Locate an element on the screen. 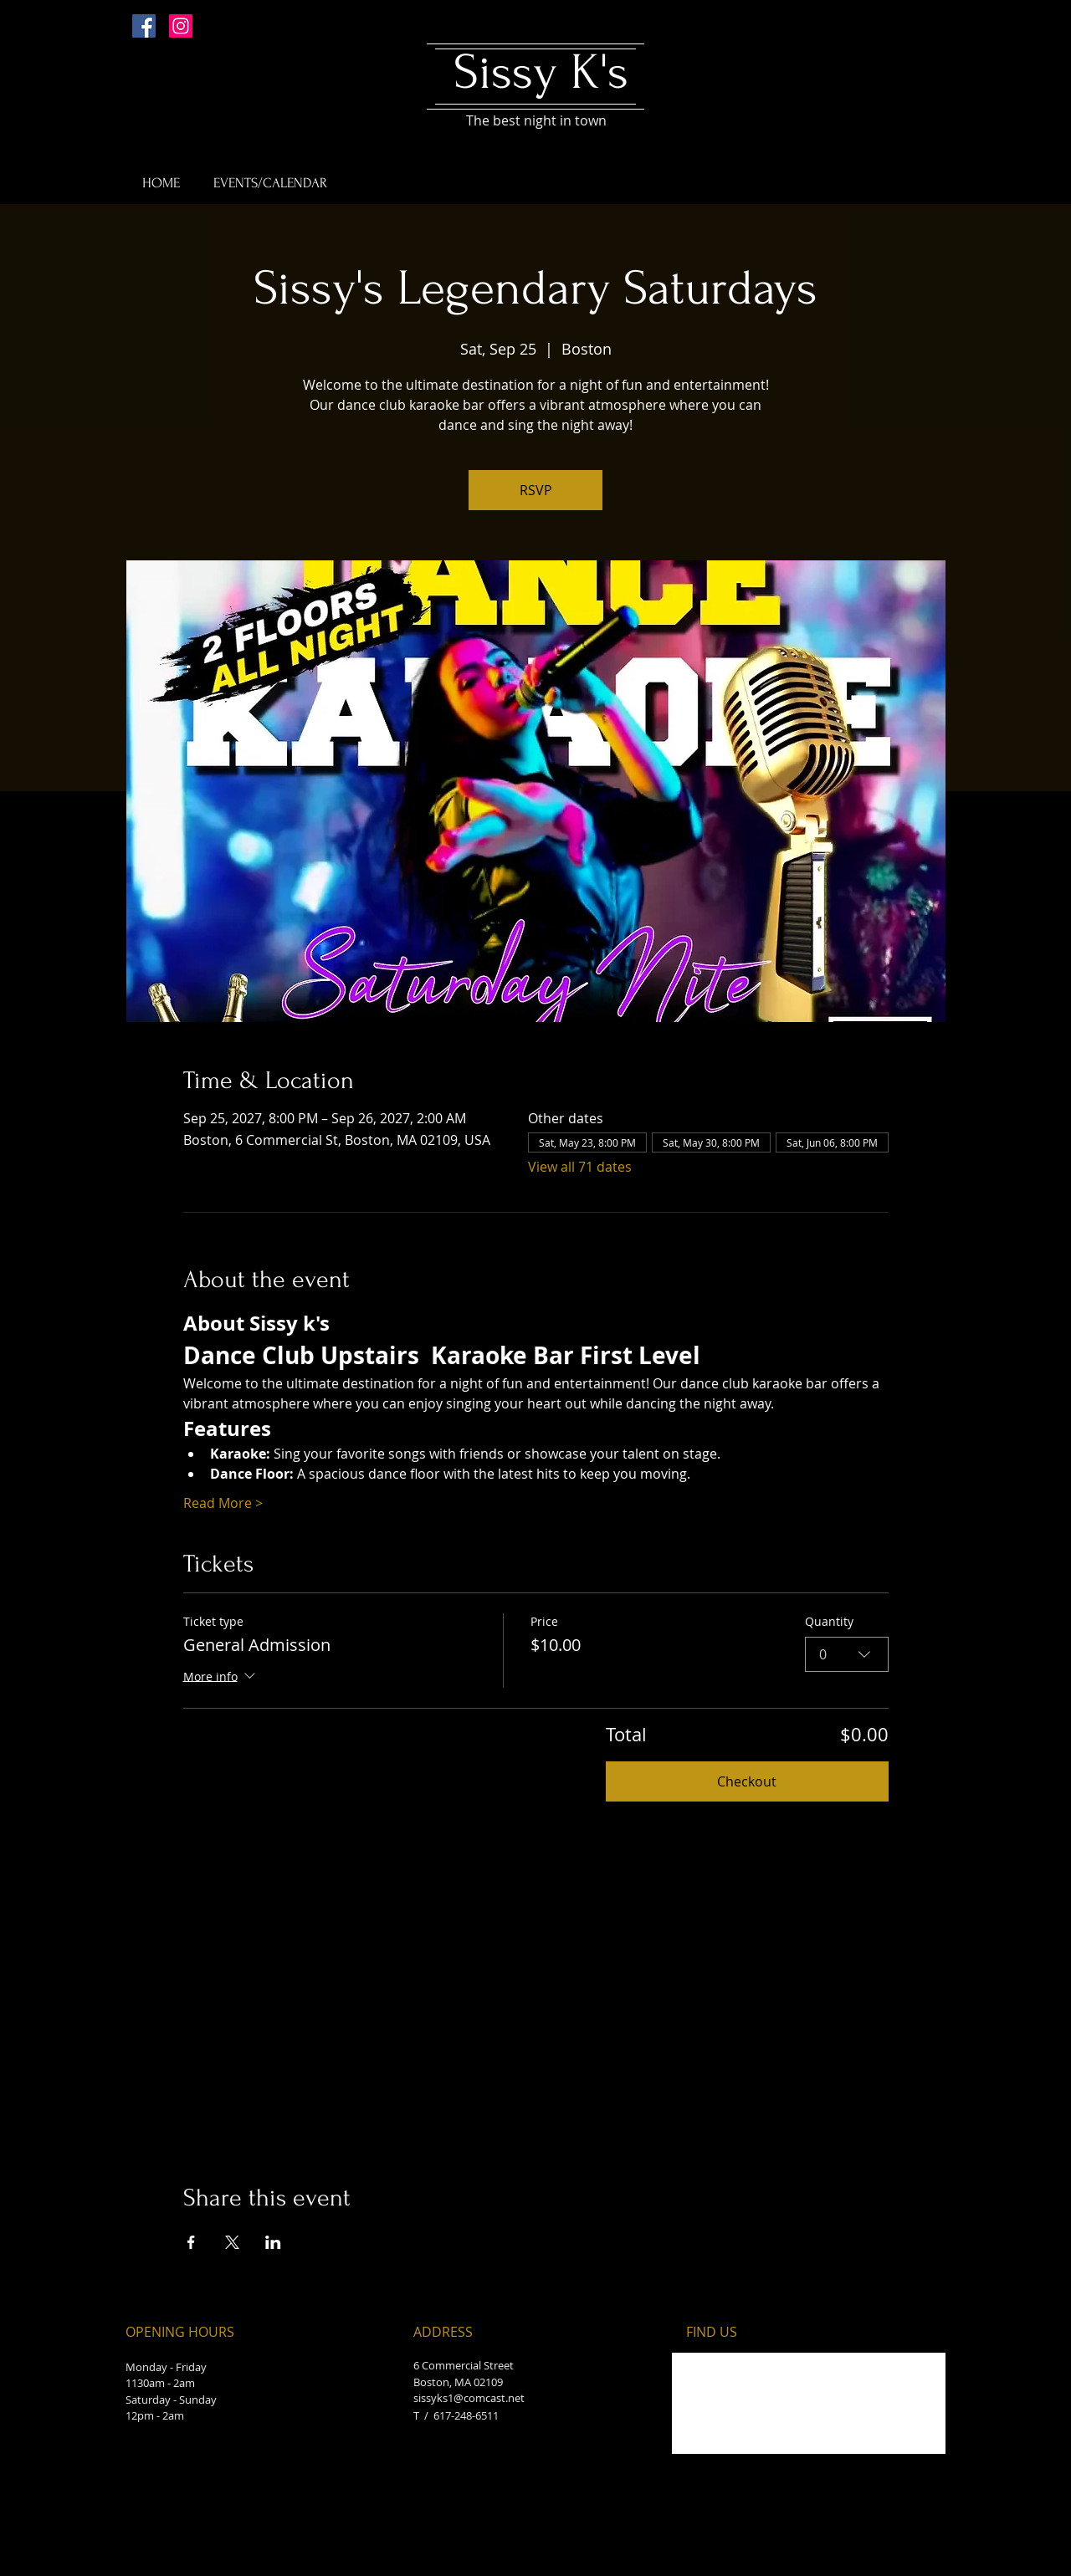 This screenshot has height=2576, width=1071. Checkout is located at coordinates (746, 1781).